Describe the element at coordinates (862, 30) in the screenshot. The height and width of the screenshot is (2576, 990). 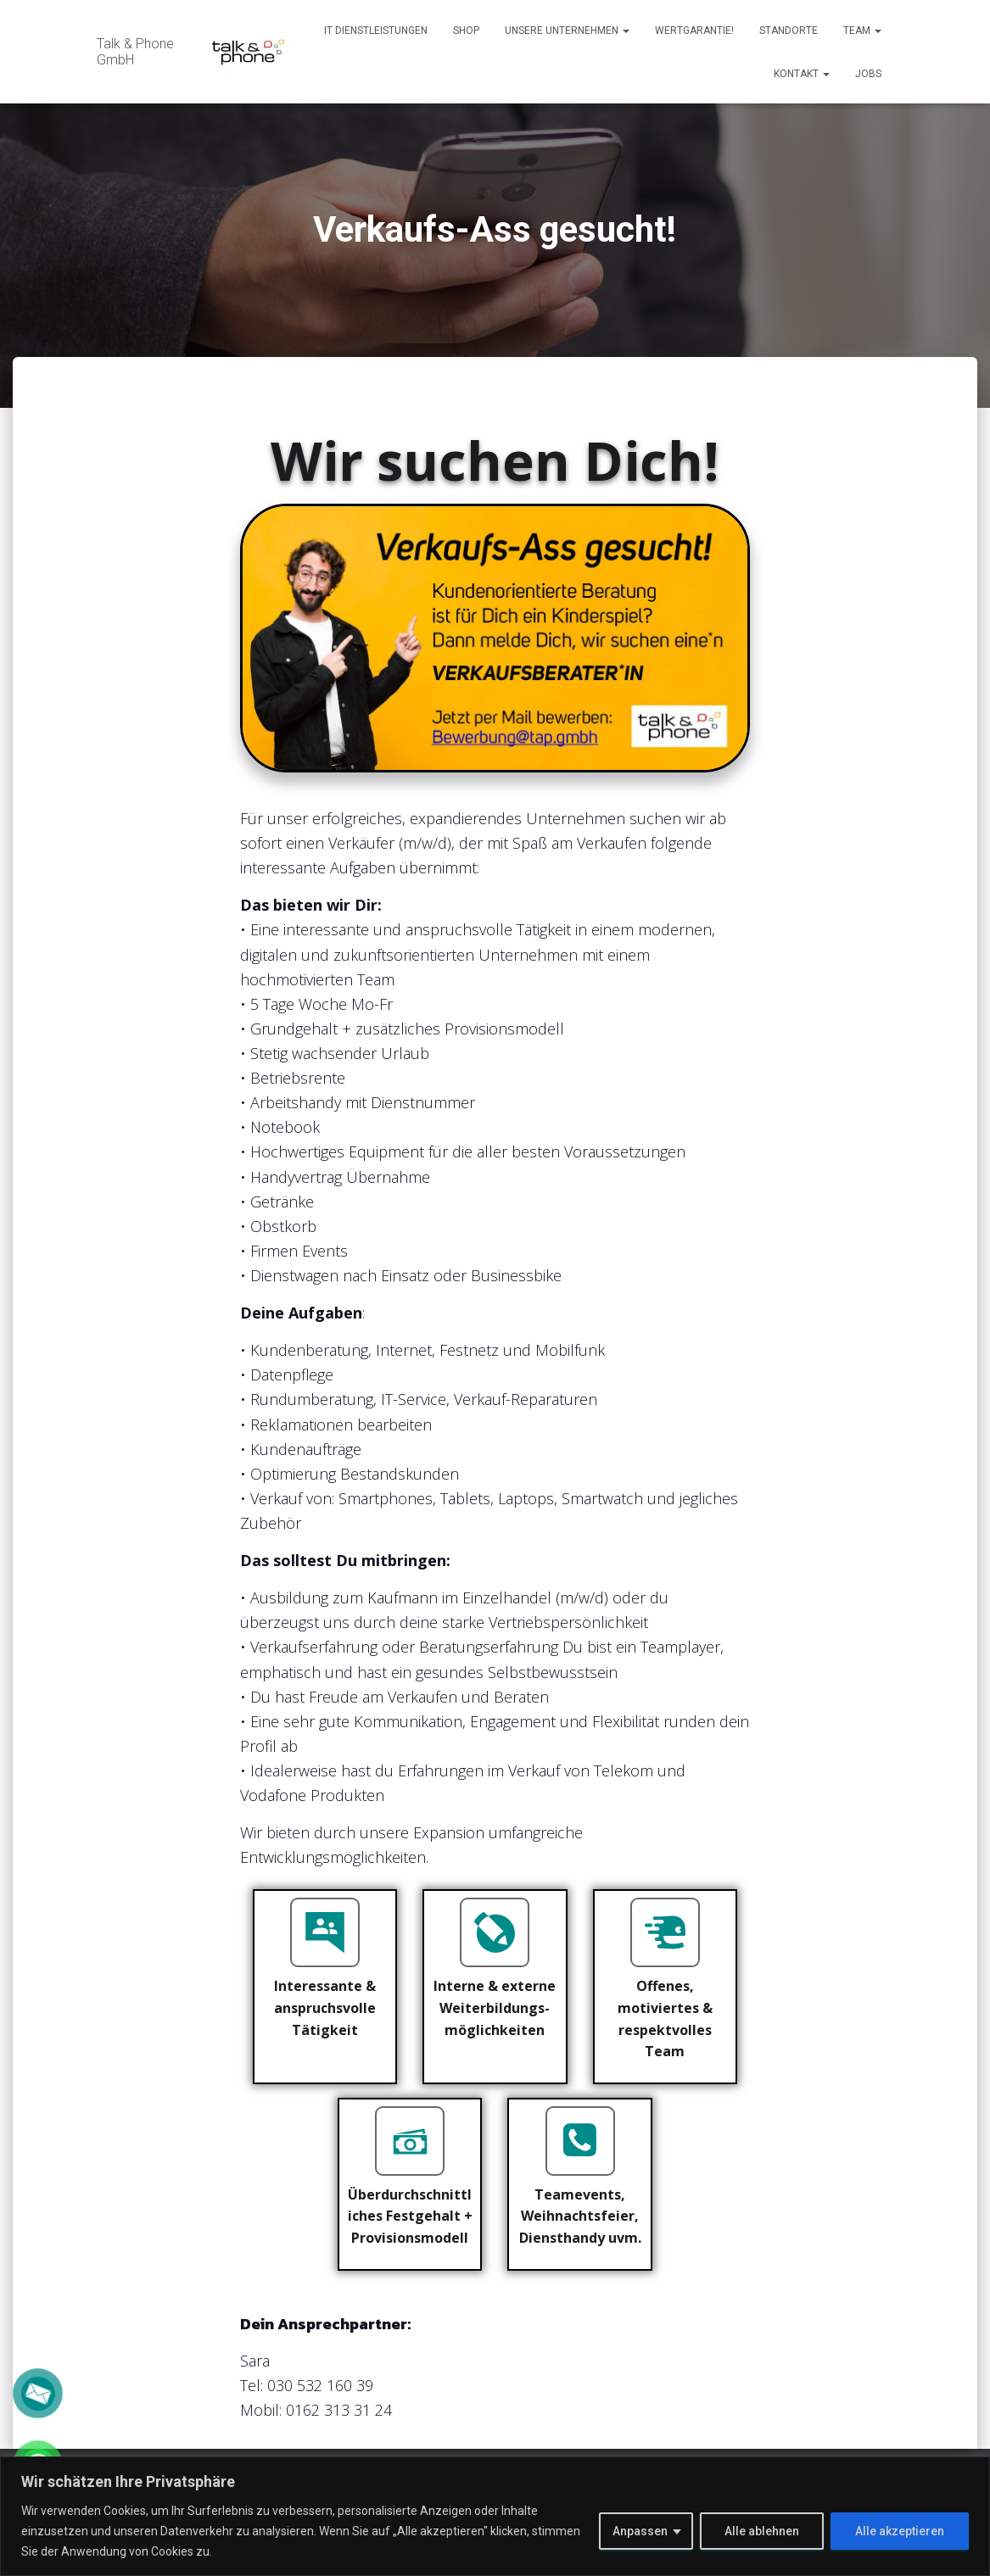
I see `Team` at that location.